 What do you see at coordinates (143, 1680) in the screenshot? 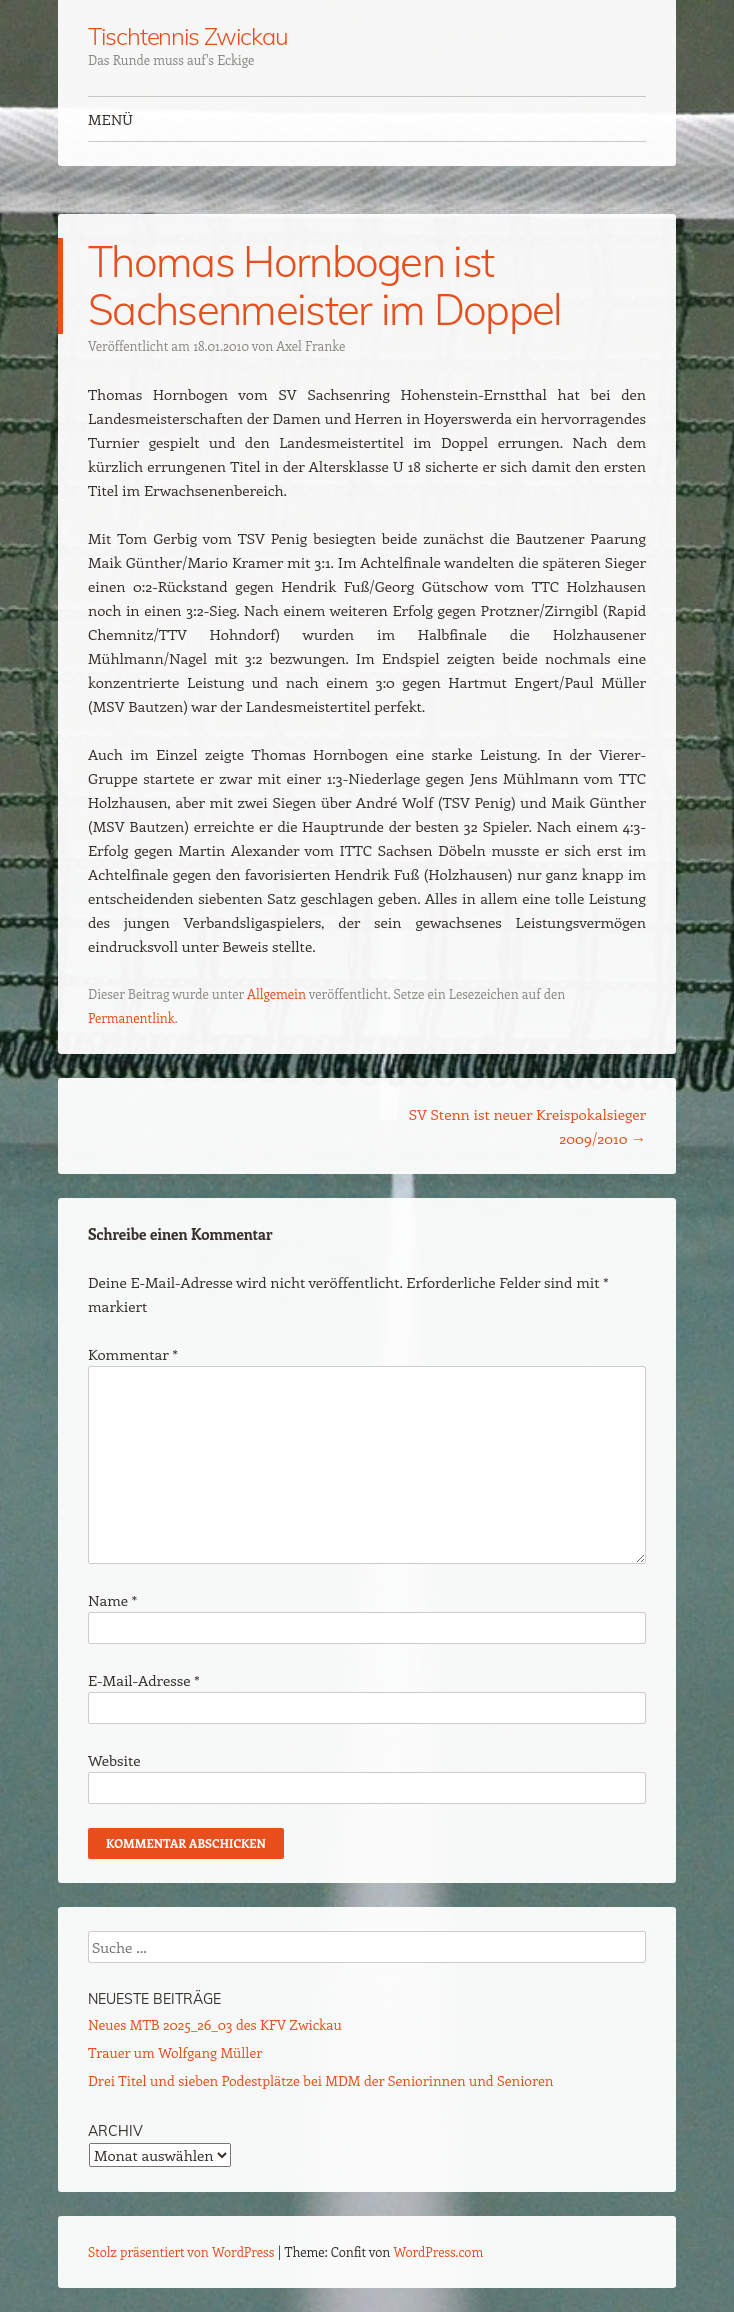
I see `E-Mail-Adresse` at bounding box center [143, 1680].